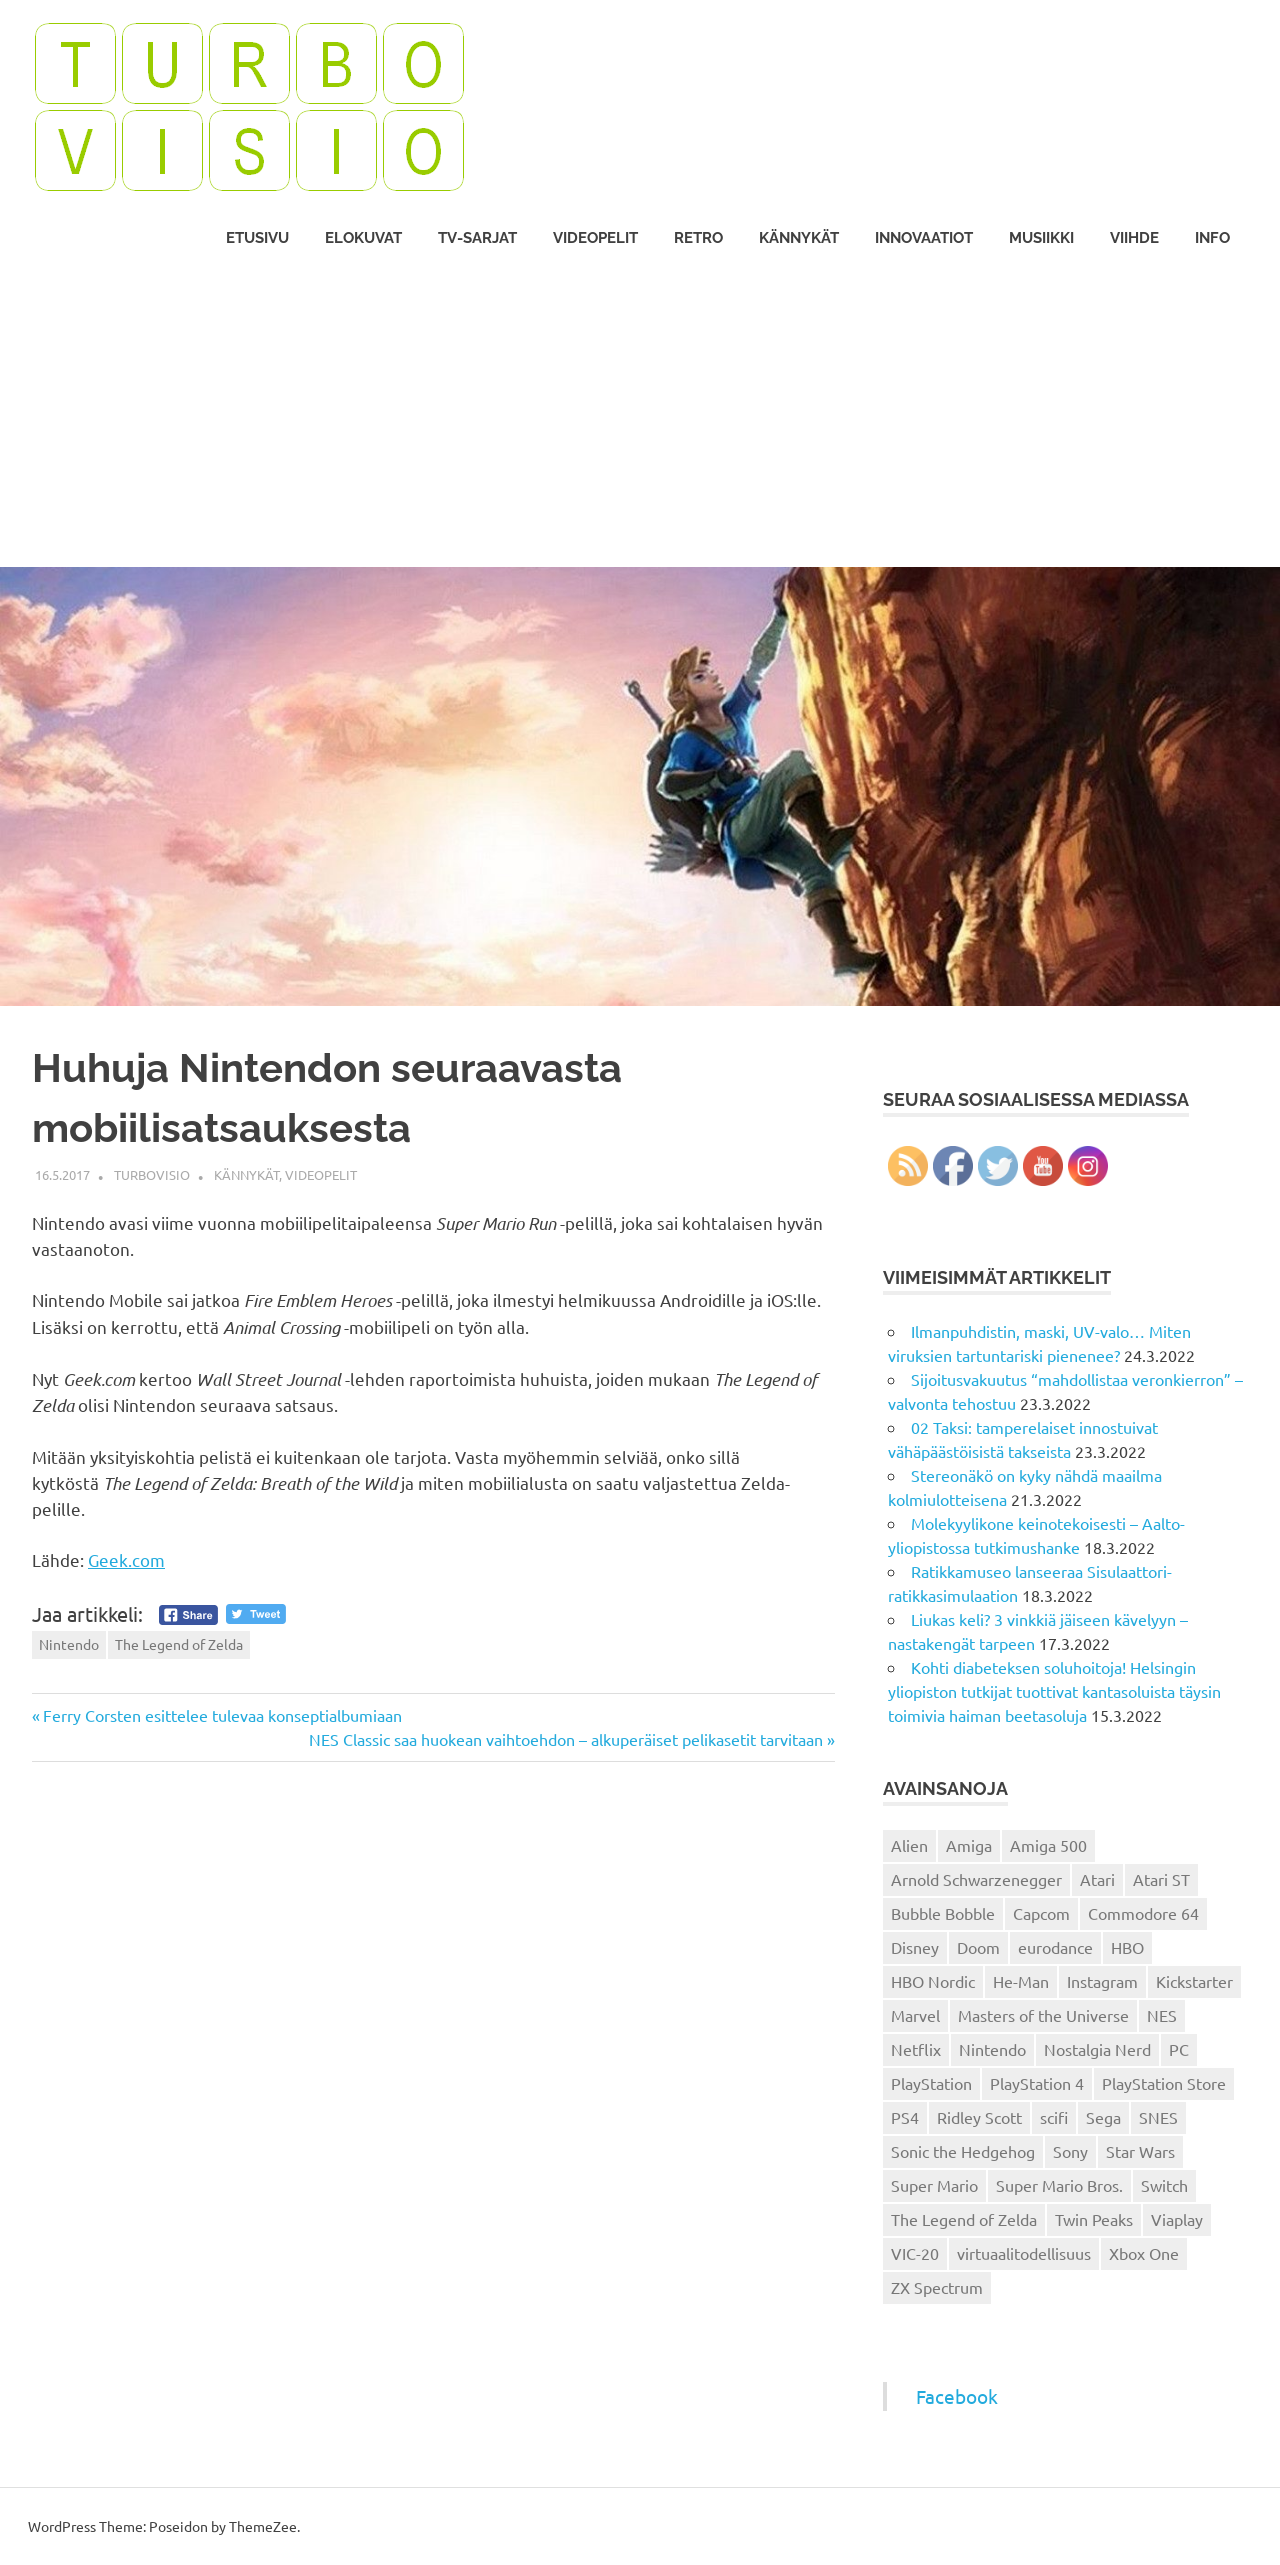 This screenshot has width=1280, height=2565. Describe the element at coordinates (1097, 1879) in the screenshot. I see `Atari [Atari (19 kohdetta)]` at that location.